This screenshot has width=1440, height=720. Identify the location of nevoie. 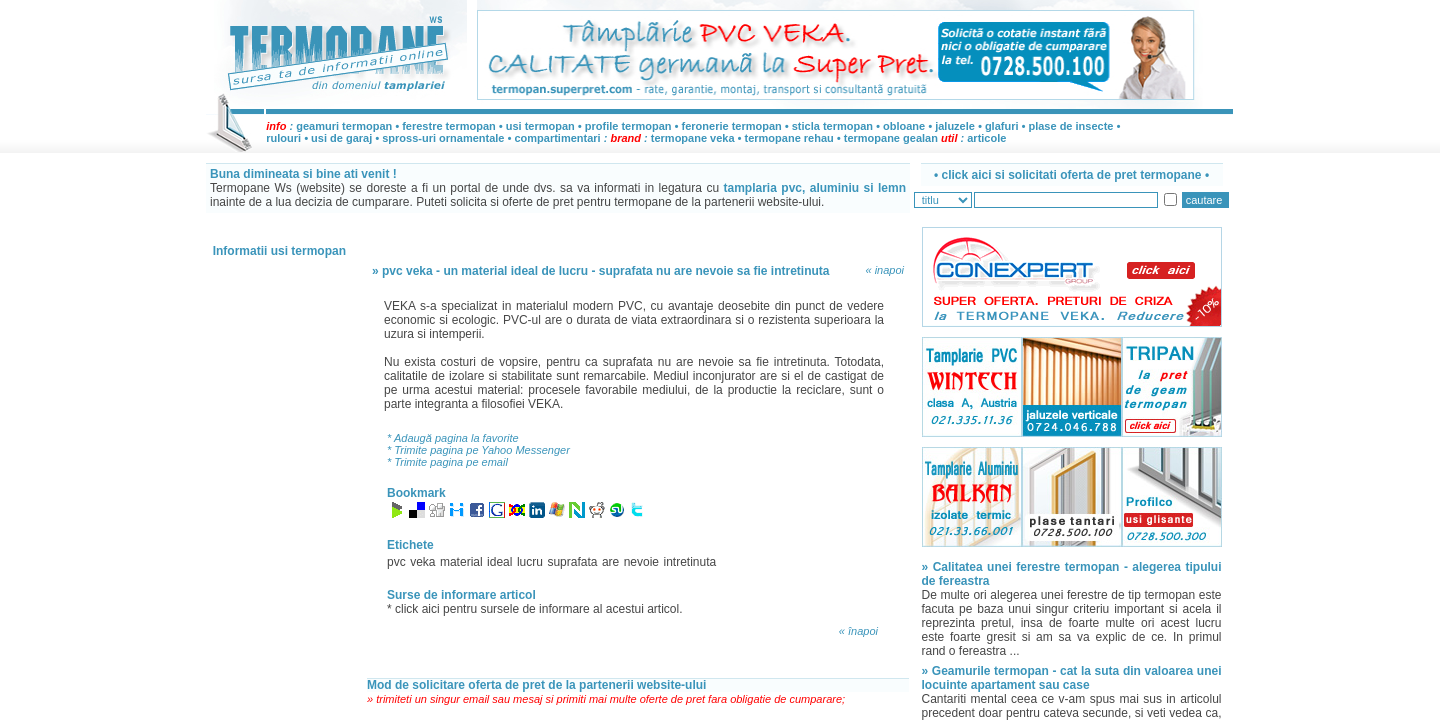
(641, 562).